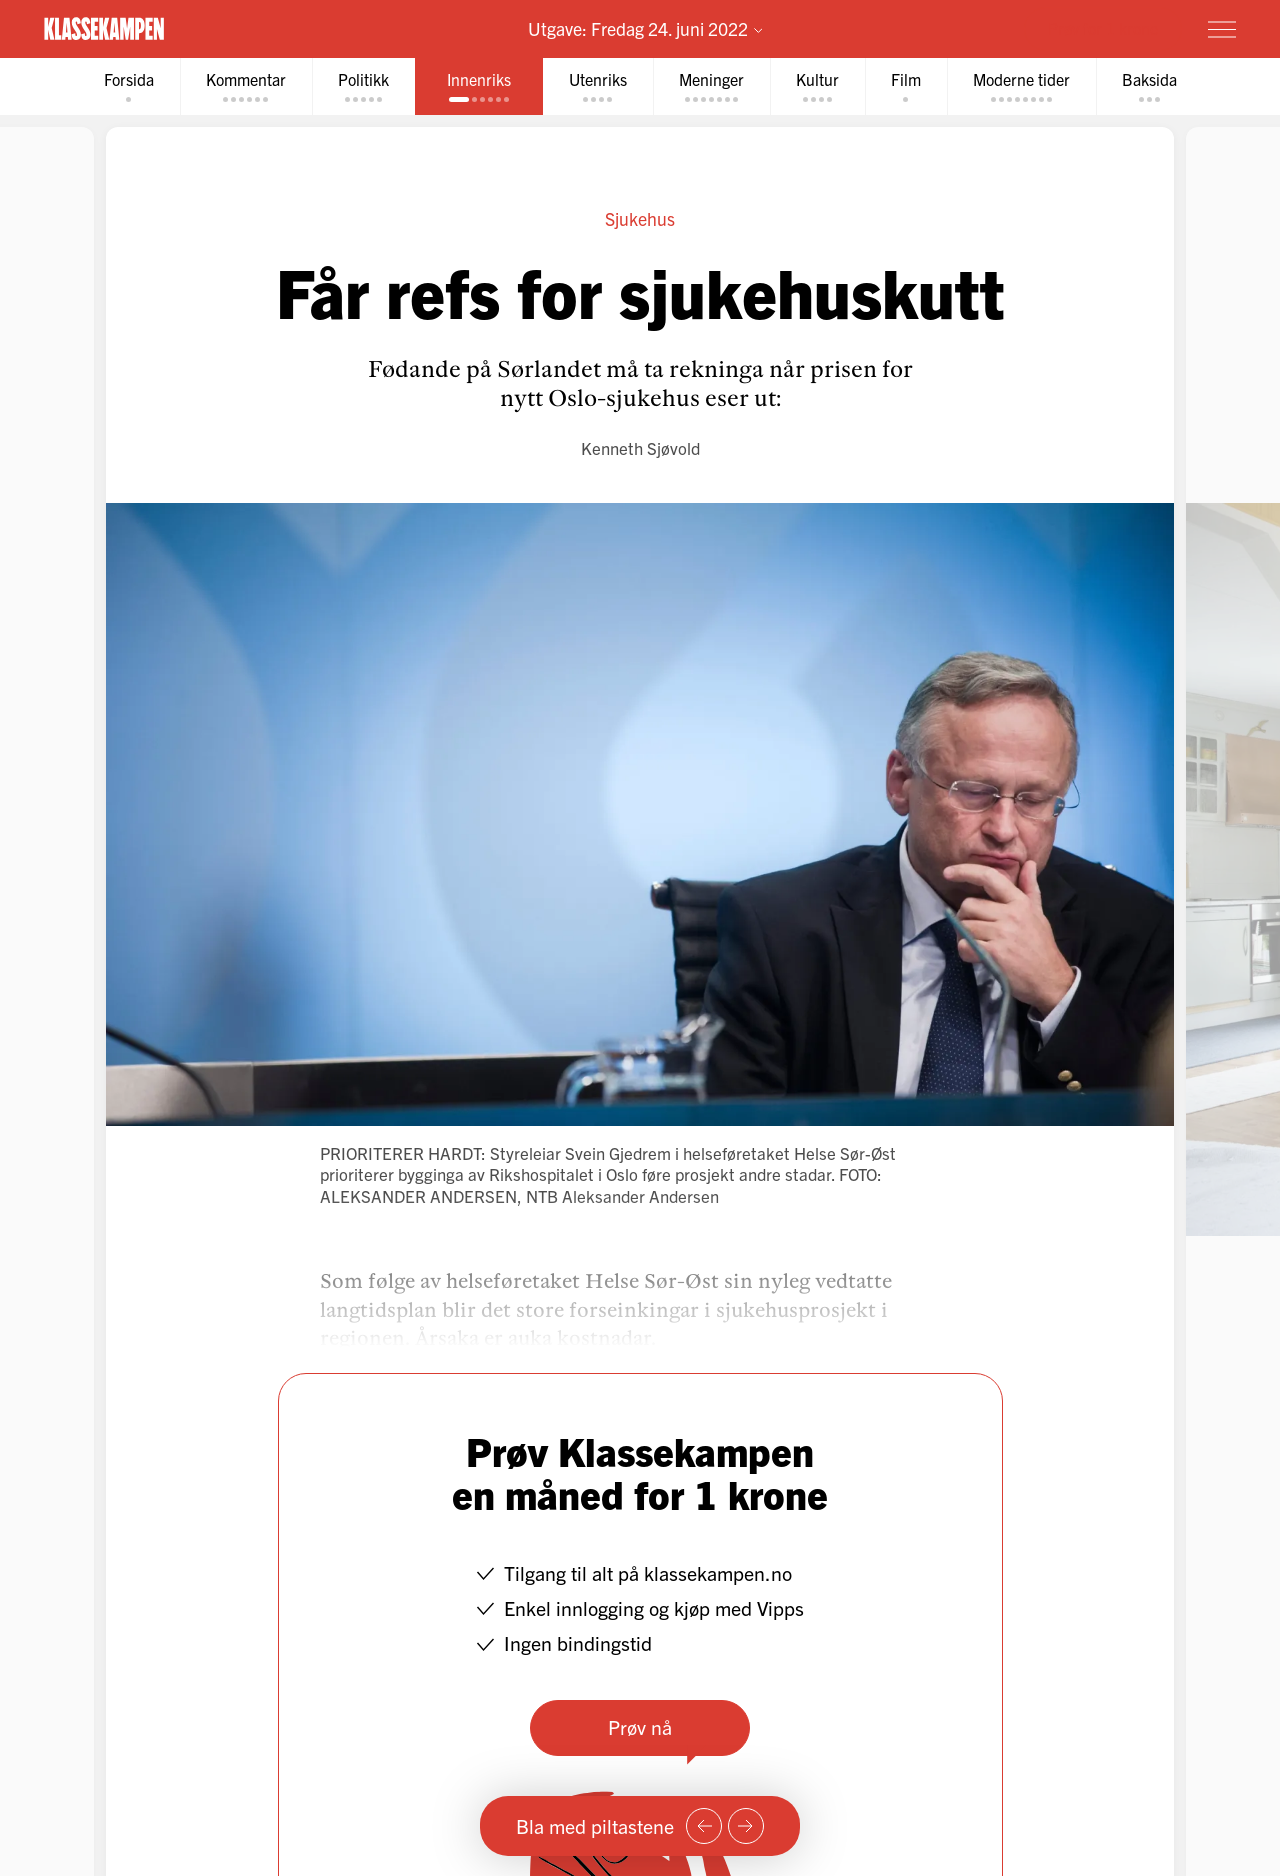  What do you see at coordinates (1222, 29) in the screenshot?
I see `[Meny]` at bounding box center [1222, 29].